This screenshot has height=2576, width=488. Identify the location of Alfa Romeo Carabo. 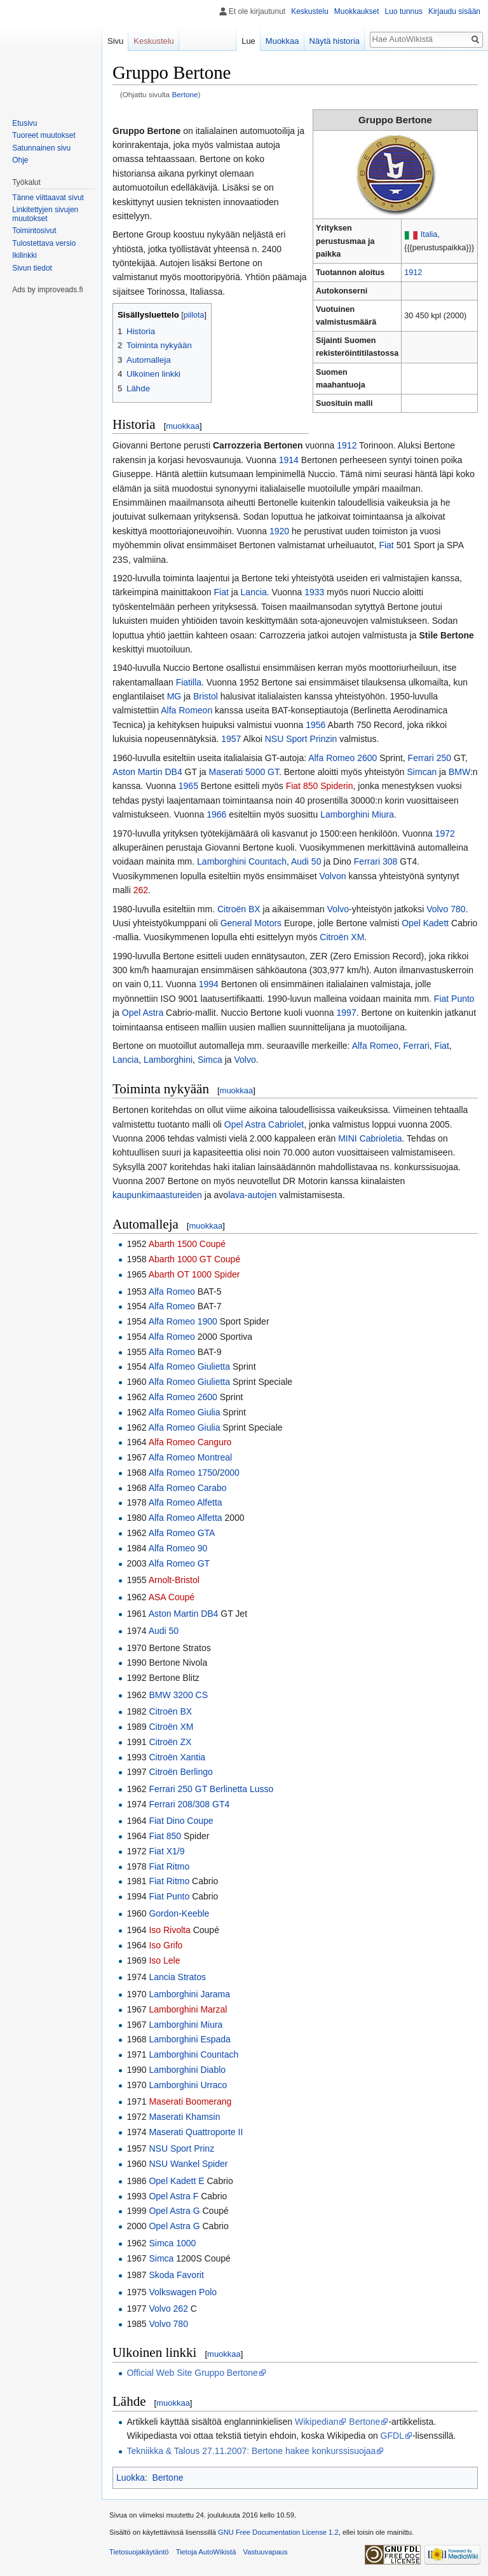
(188, 1488).